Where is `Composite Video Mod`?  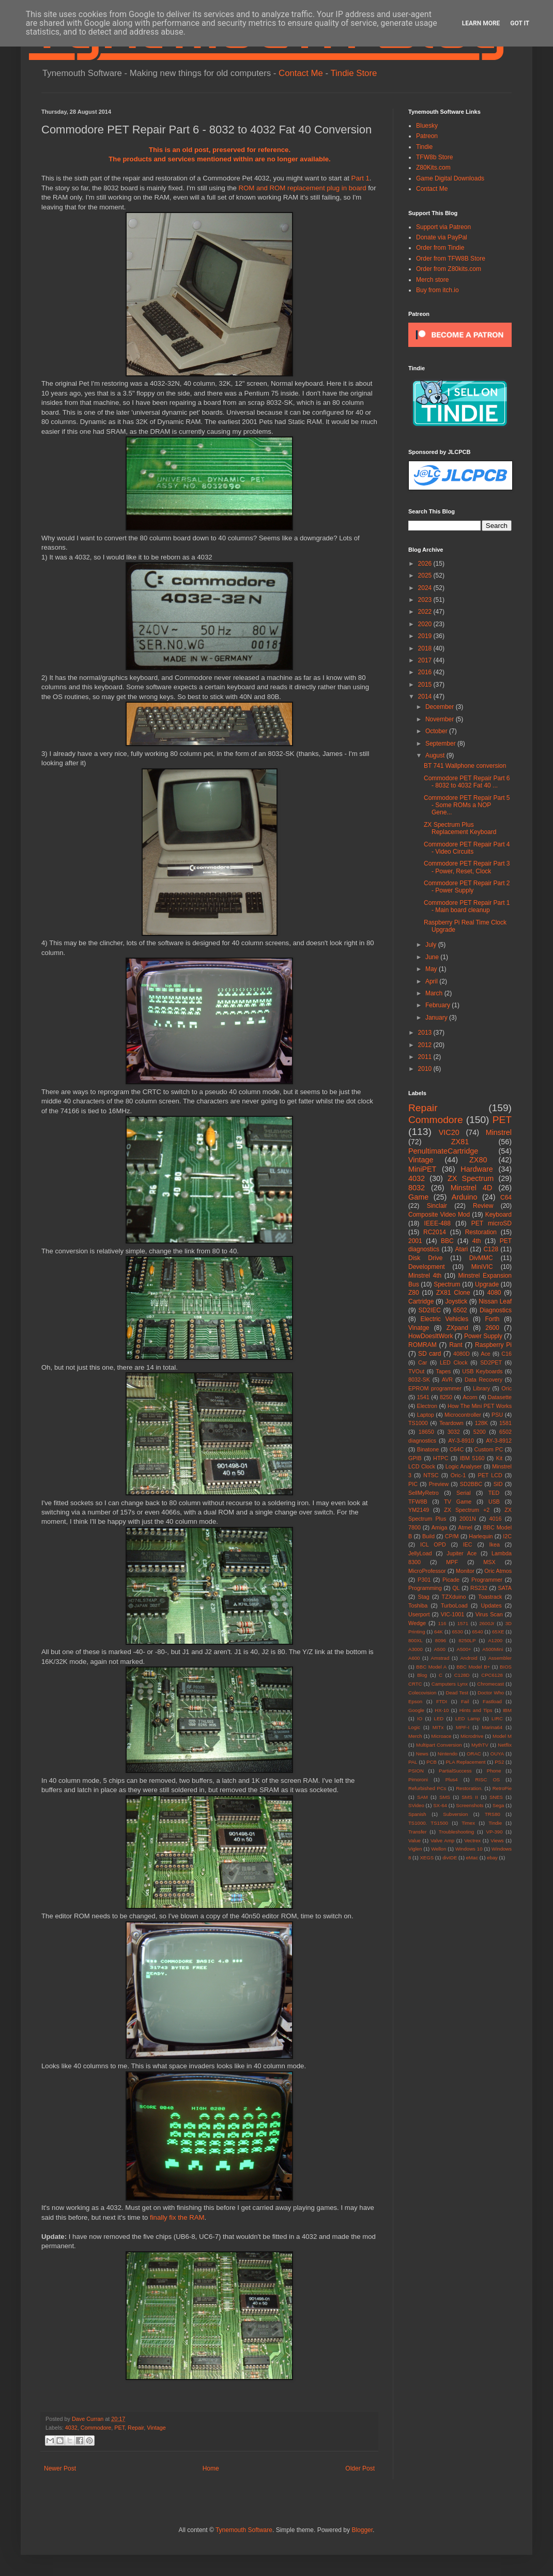
Composite Video Mod is located at coordinates (439, 1214).